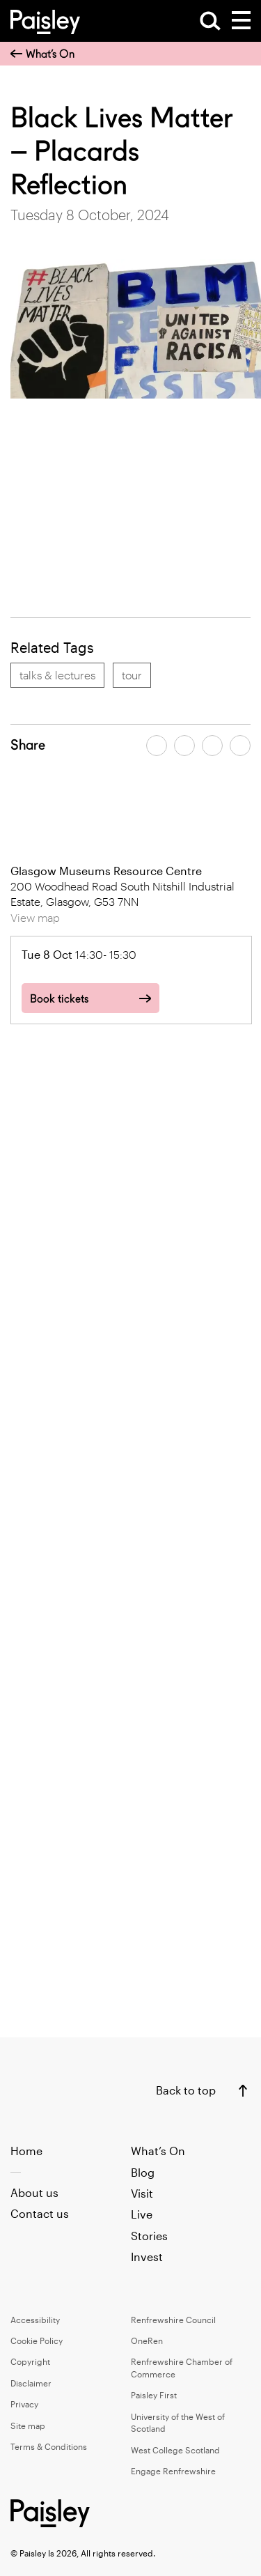  What do you see at coordinates (42, 54) in the screenshot?
I see `What’s On` at bounding box center [42, 54].